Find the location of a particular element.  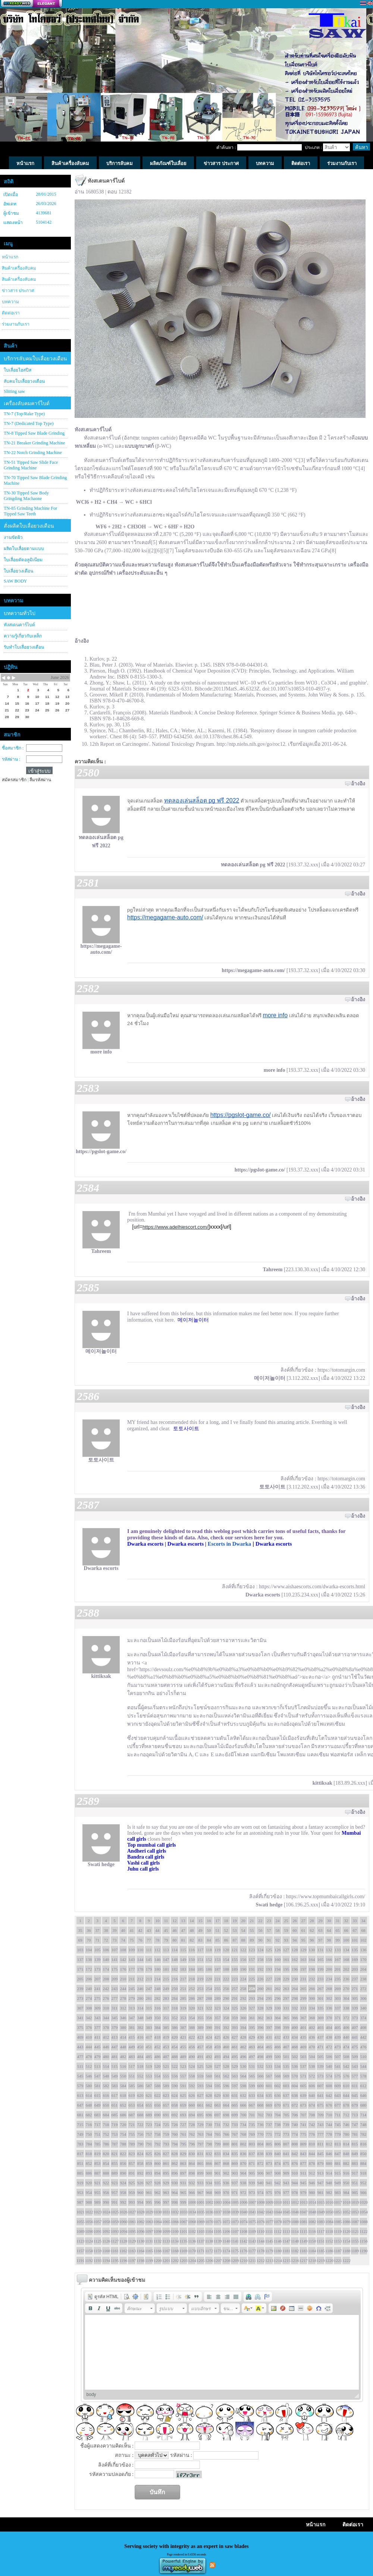

674 is located at coordinates (312, 2105).